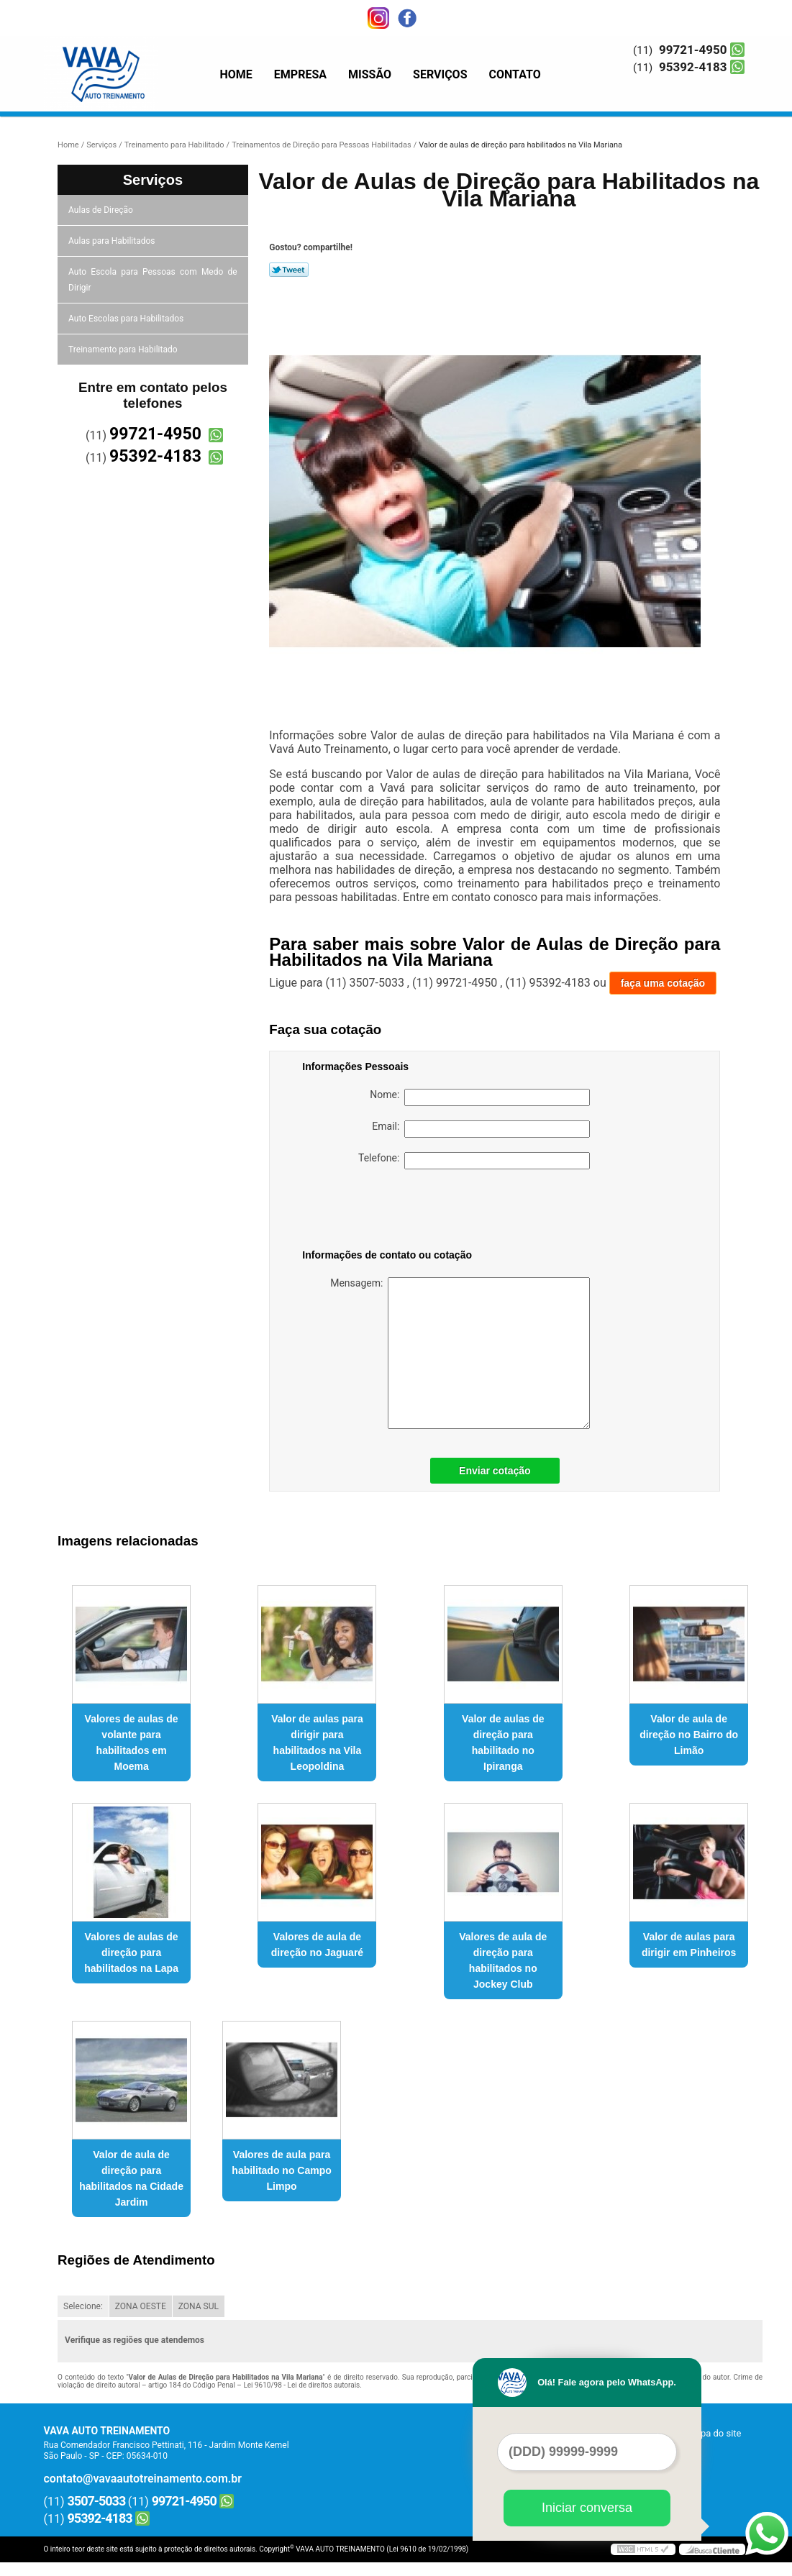 This screenshot has width=792, height=2576. I want to click on Aulas de Direção, so click(101, 210).